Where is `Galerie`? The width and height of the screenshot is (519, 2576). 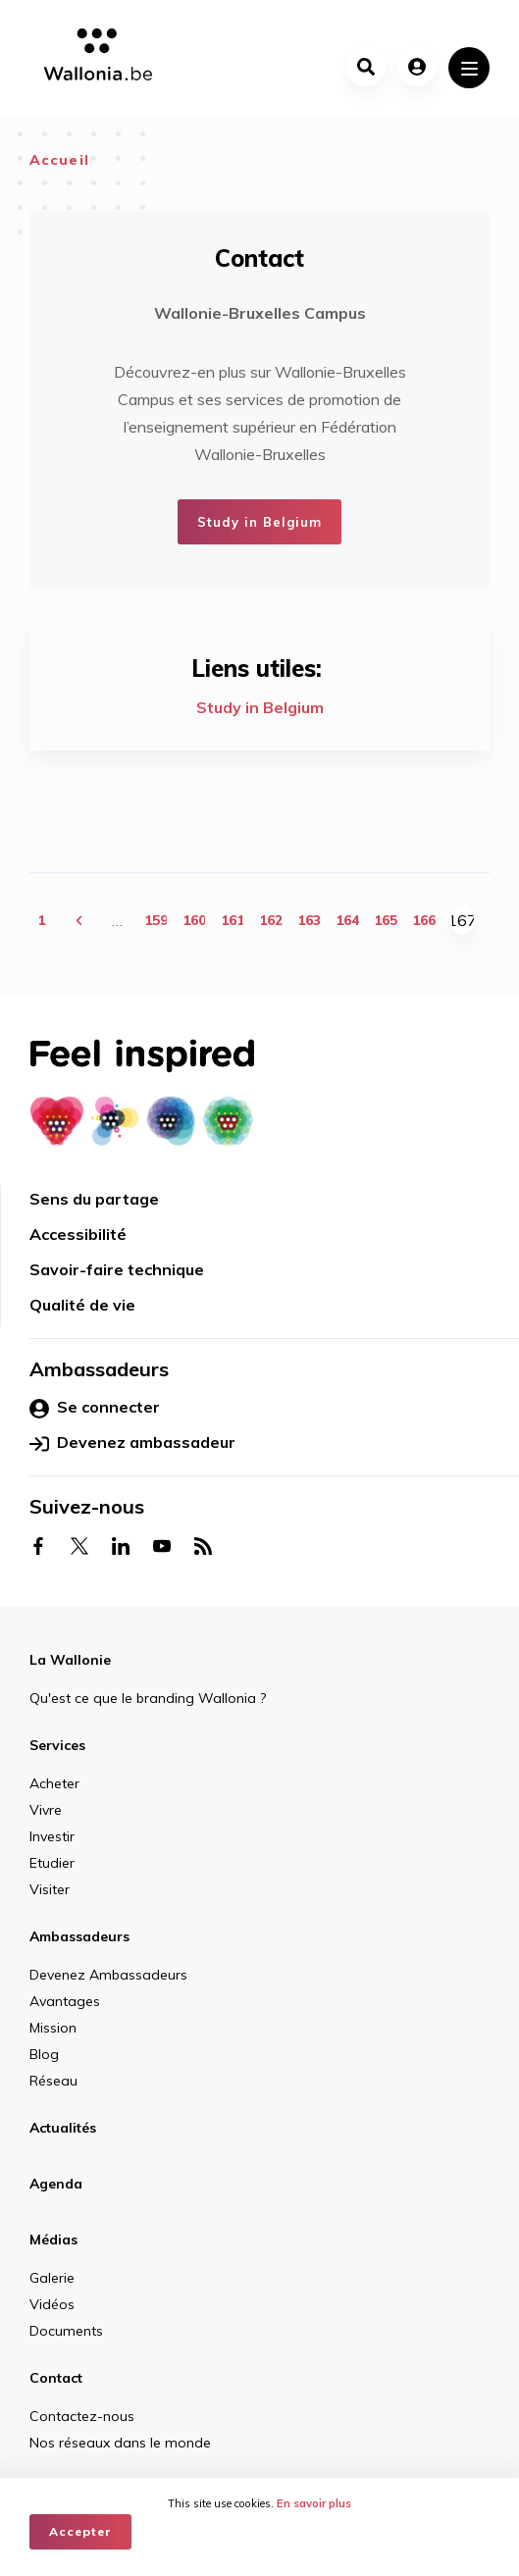
Galerie is located at coordinates (52, 2278).